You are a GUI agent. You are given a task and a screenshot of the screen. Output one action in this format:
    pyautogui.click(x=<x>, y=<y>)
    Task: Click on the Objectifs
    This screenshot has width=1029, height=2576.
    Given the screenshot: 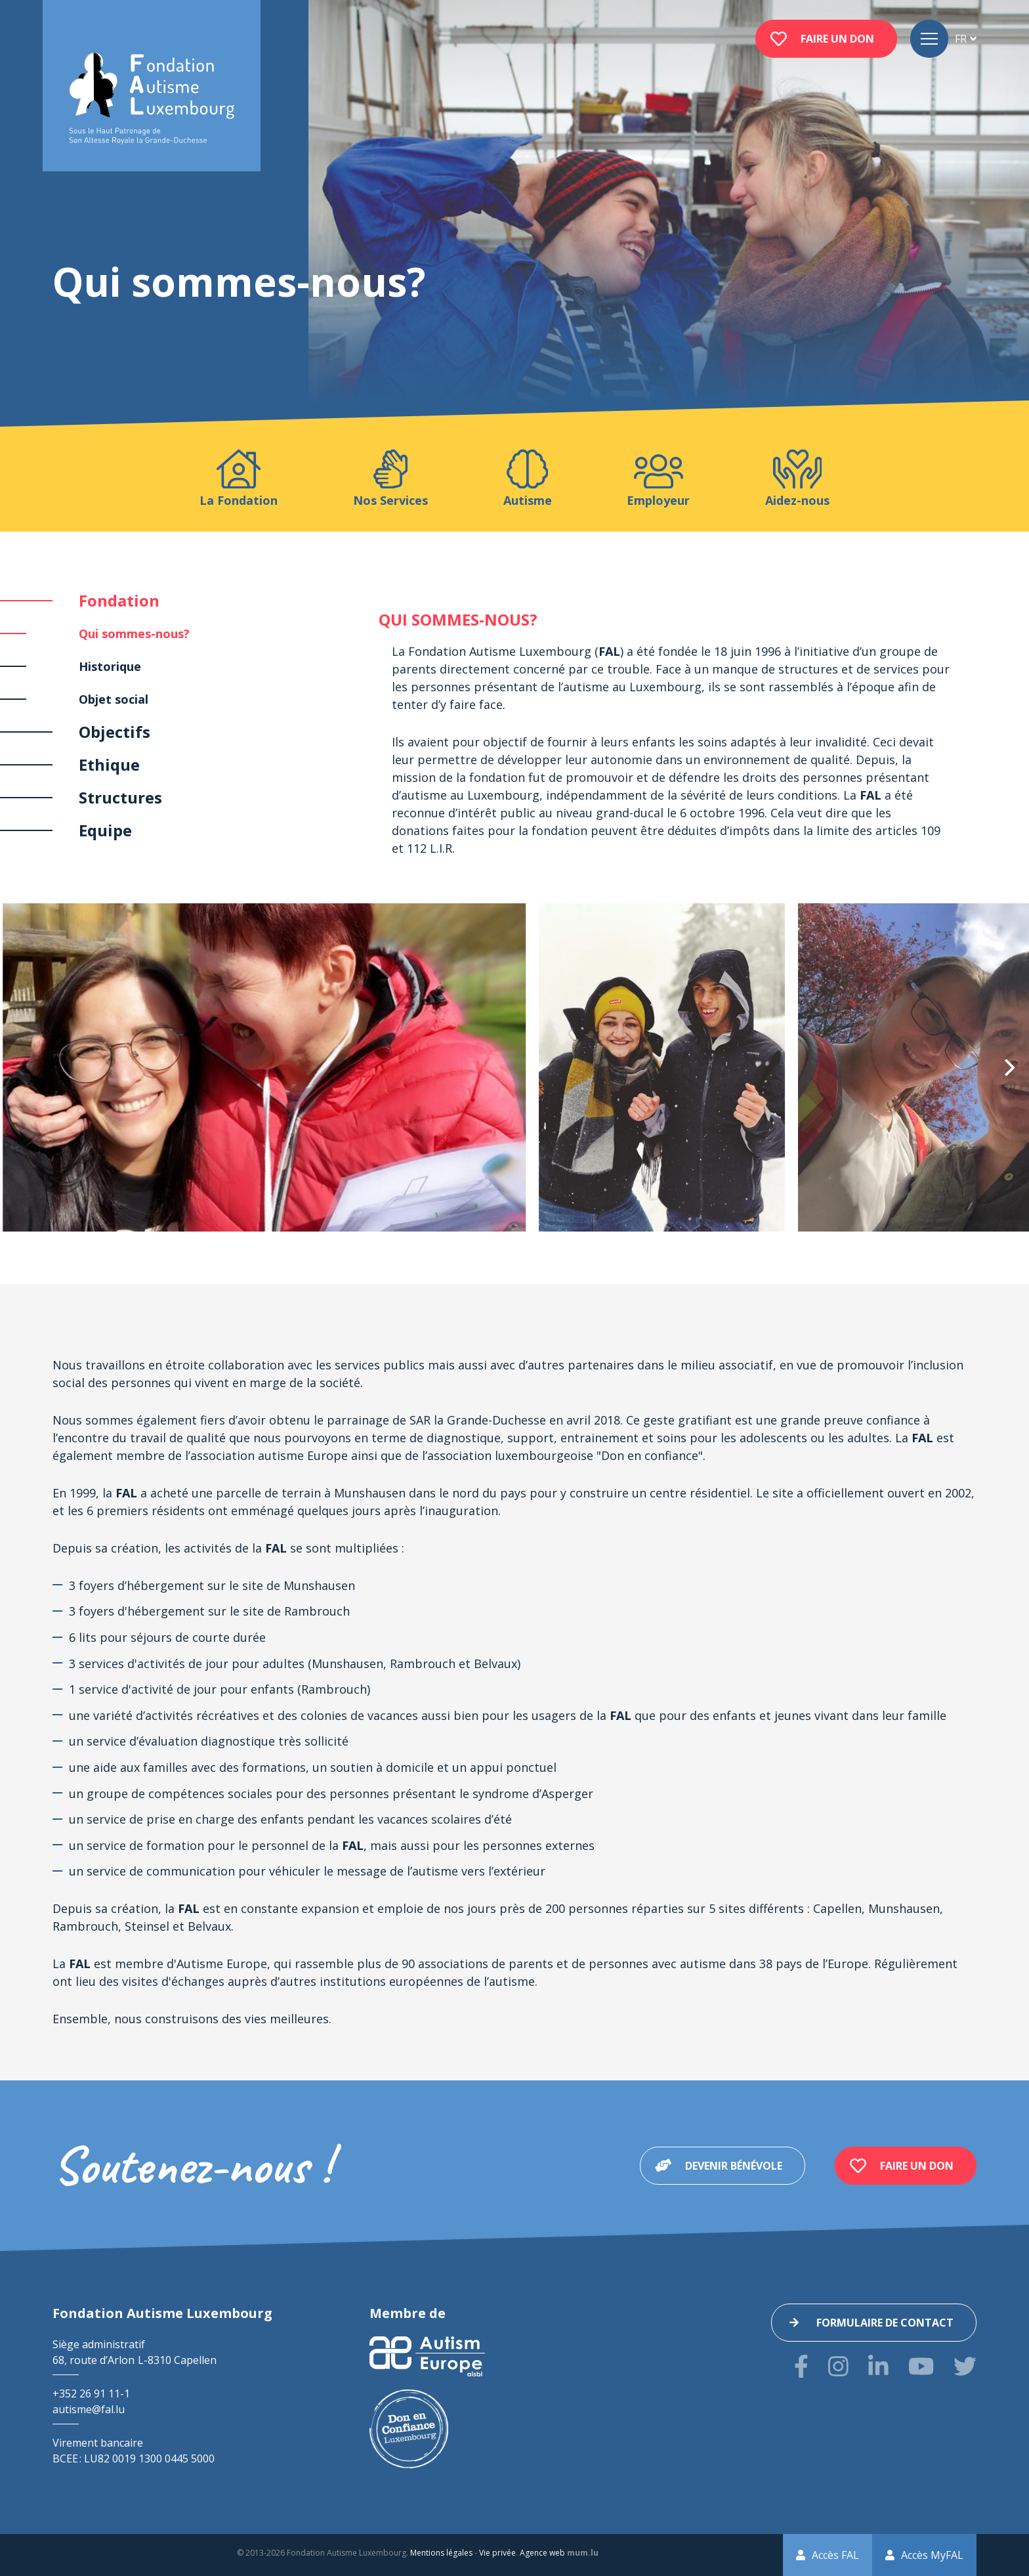 What is the action you would take?
    pyautogui.click(x=114, y=731)
    